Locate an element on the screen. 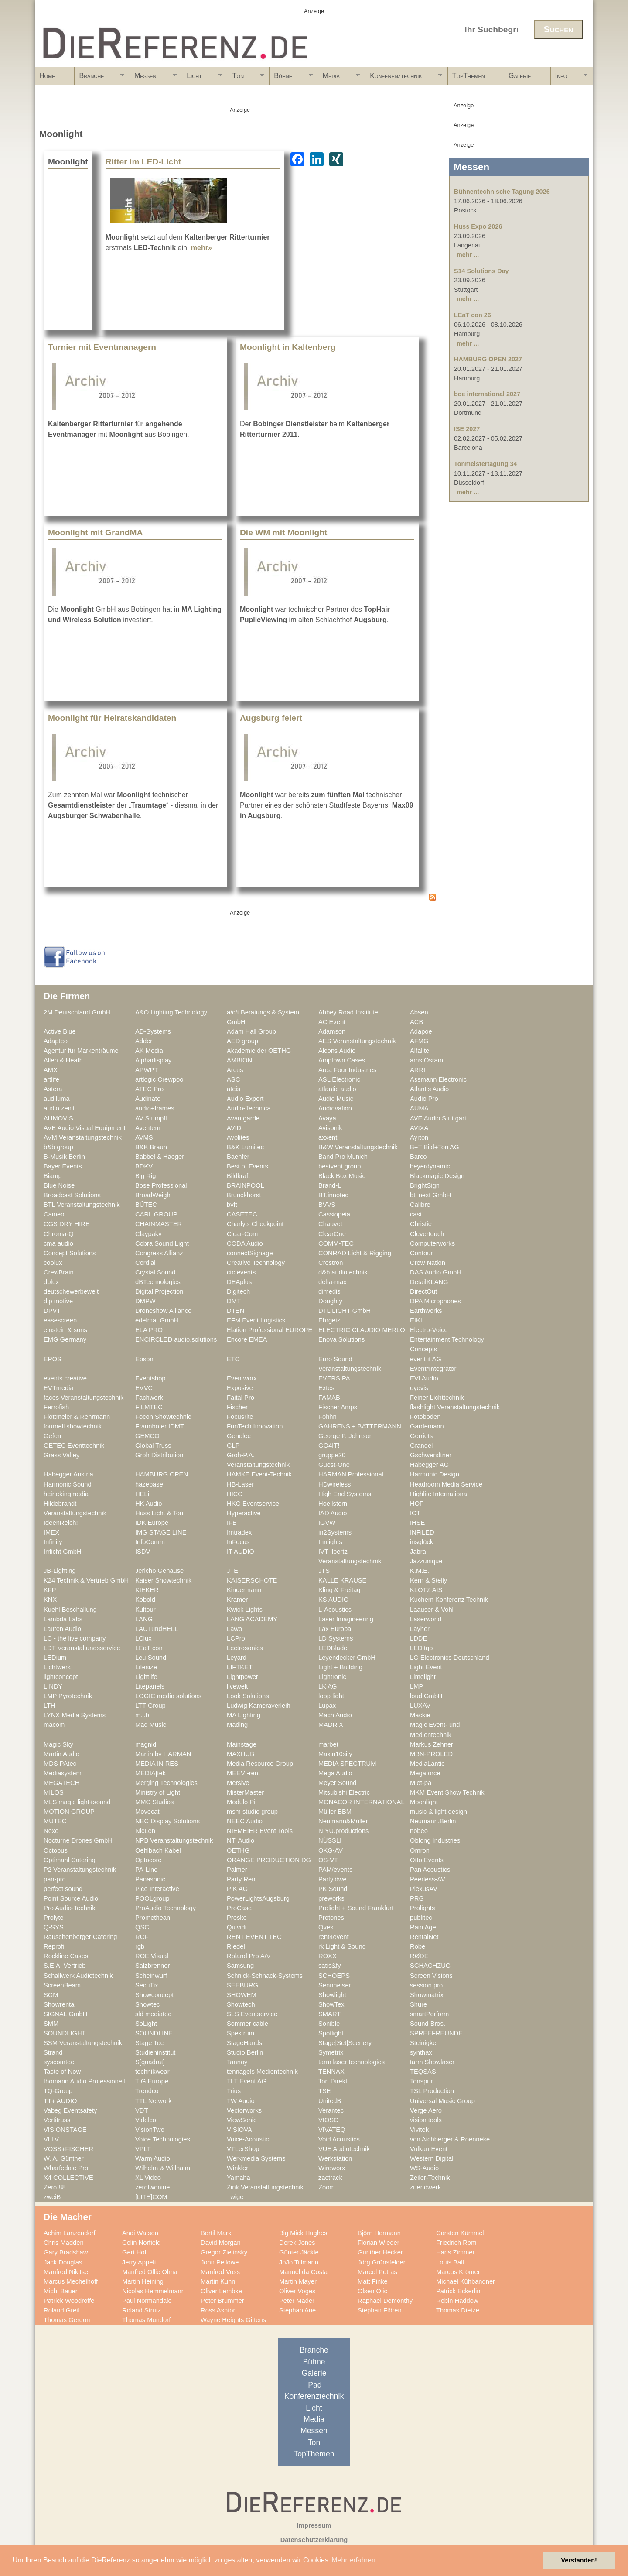  Enova Solutions is located at coordinates (341, 1339).